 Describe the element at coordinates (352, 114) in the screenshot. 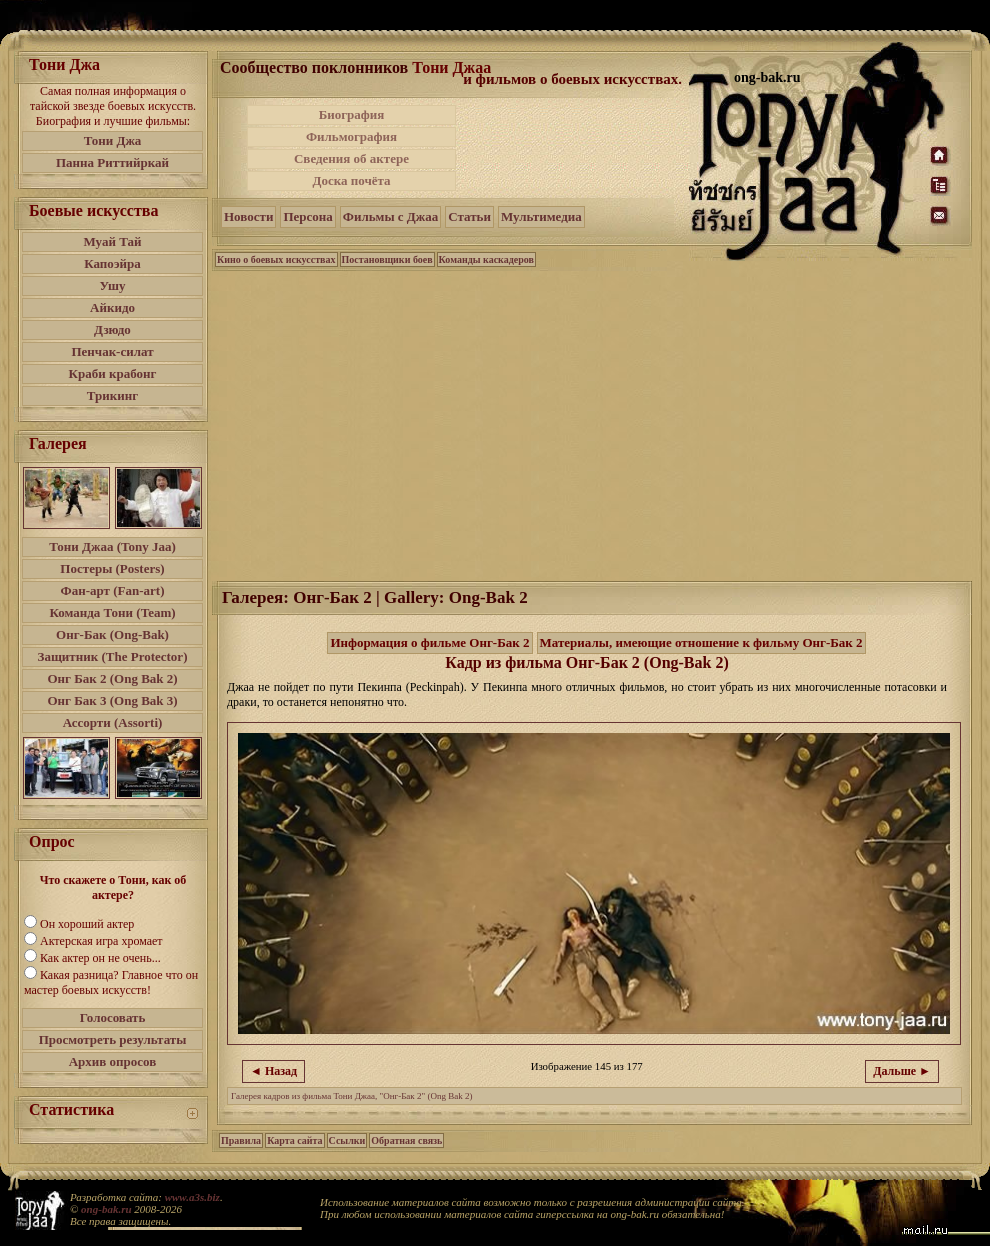

I see `Биография` at that location.